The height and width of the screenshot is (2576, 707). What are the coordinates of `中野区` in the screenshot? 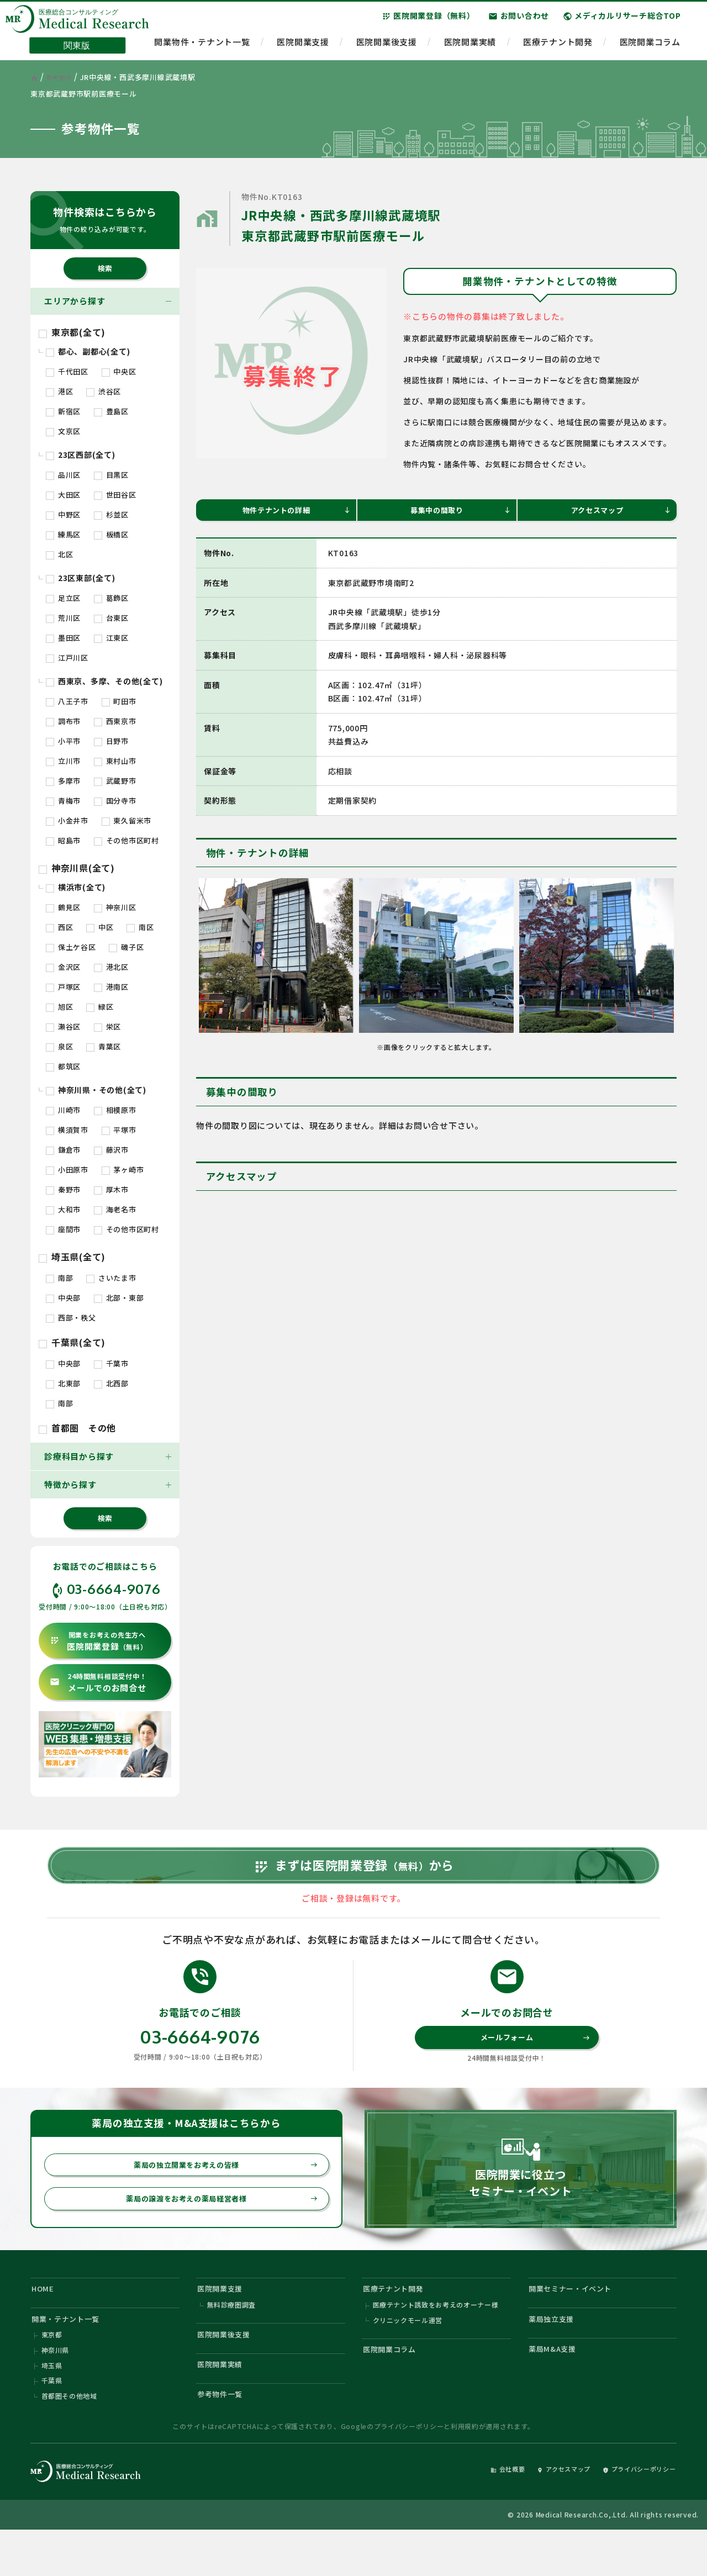 It's located at (63, 514).